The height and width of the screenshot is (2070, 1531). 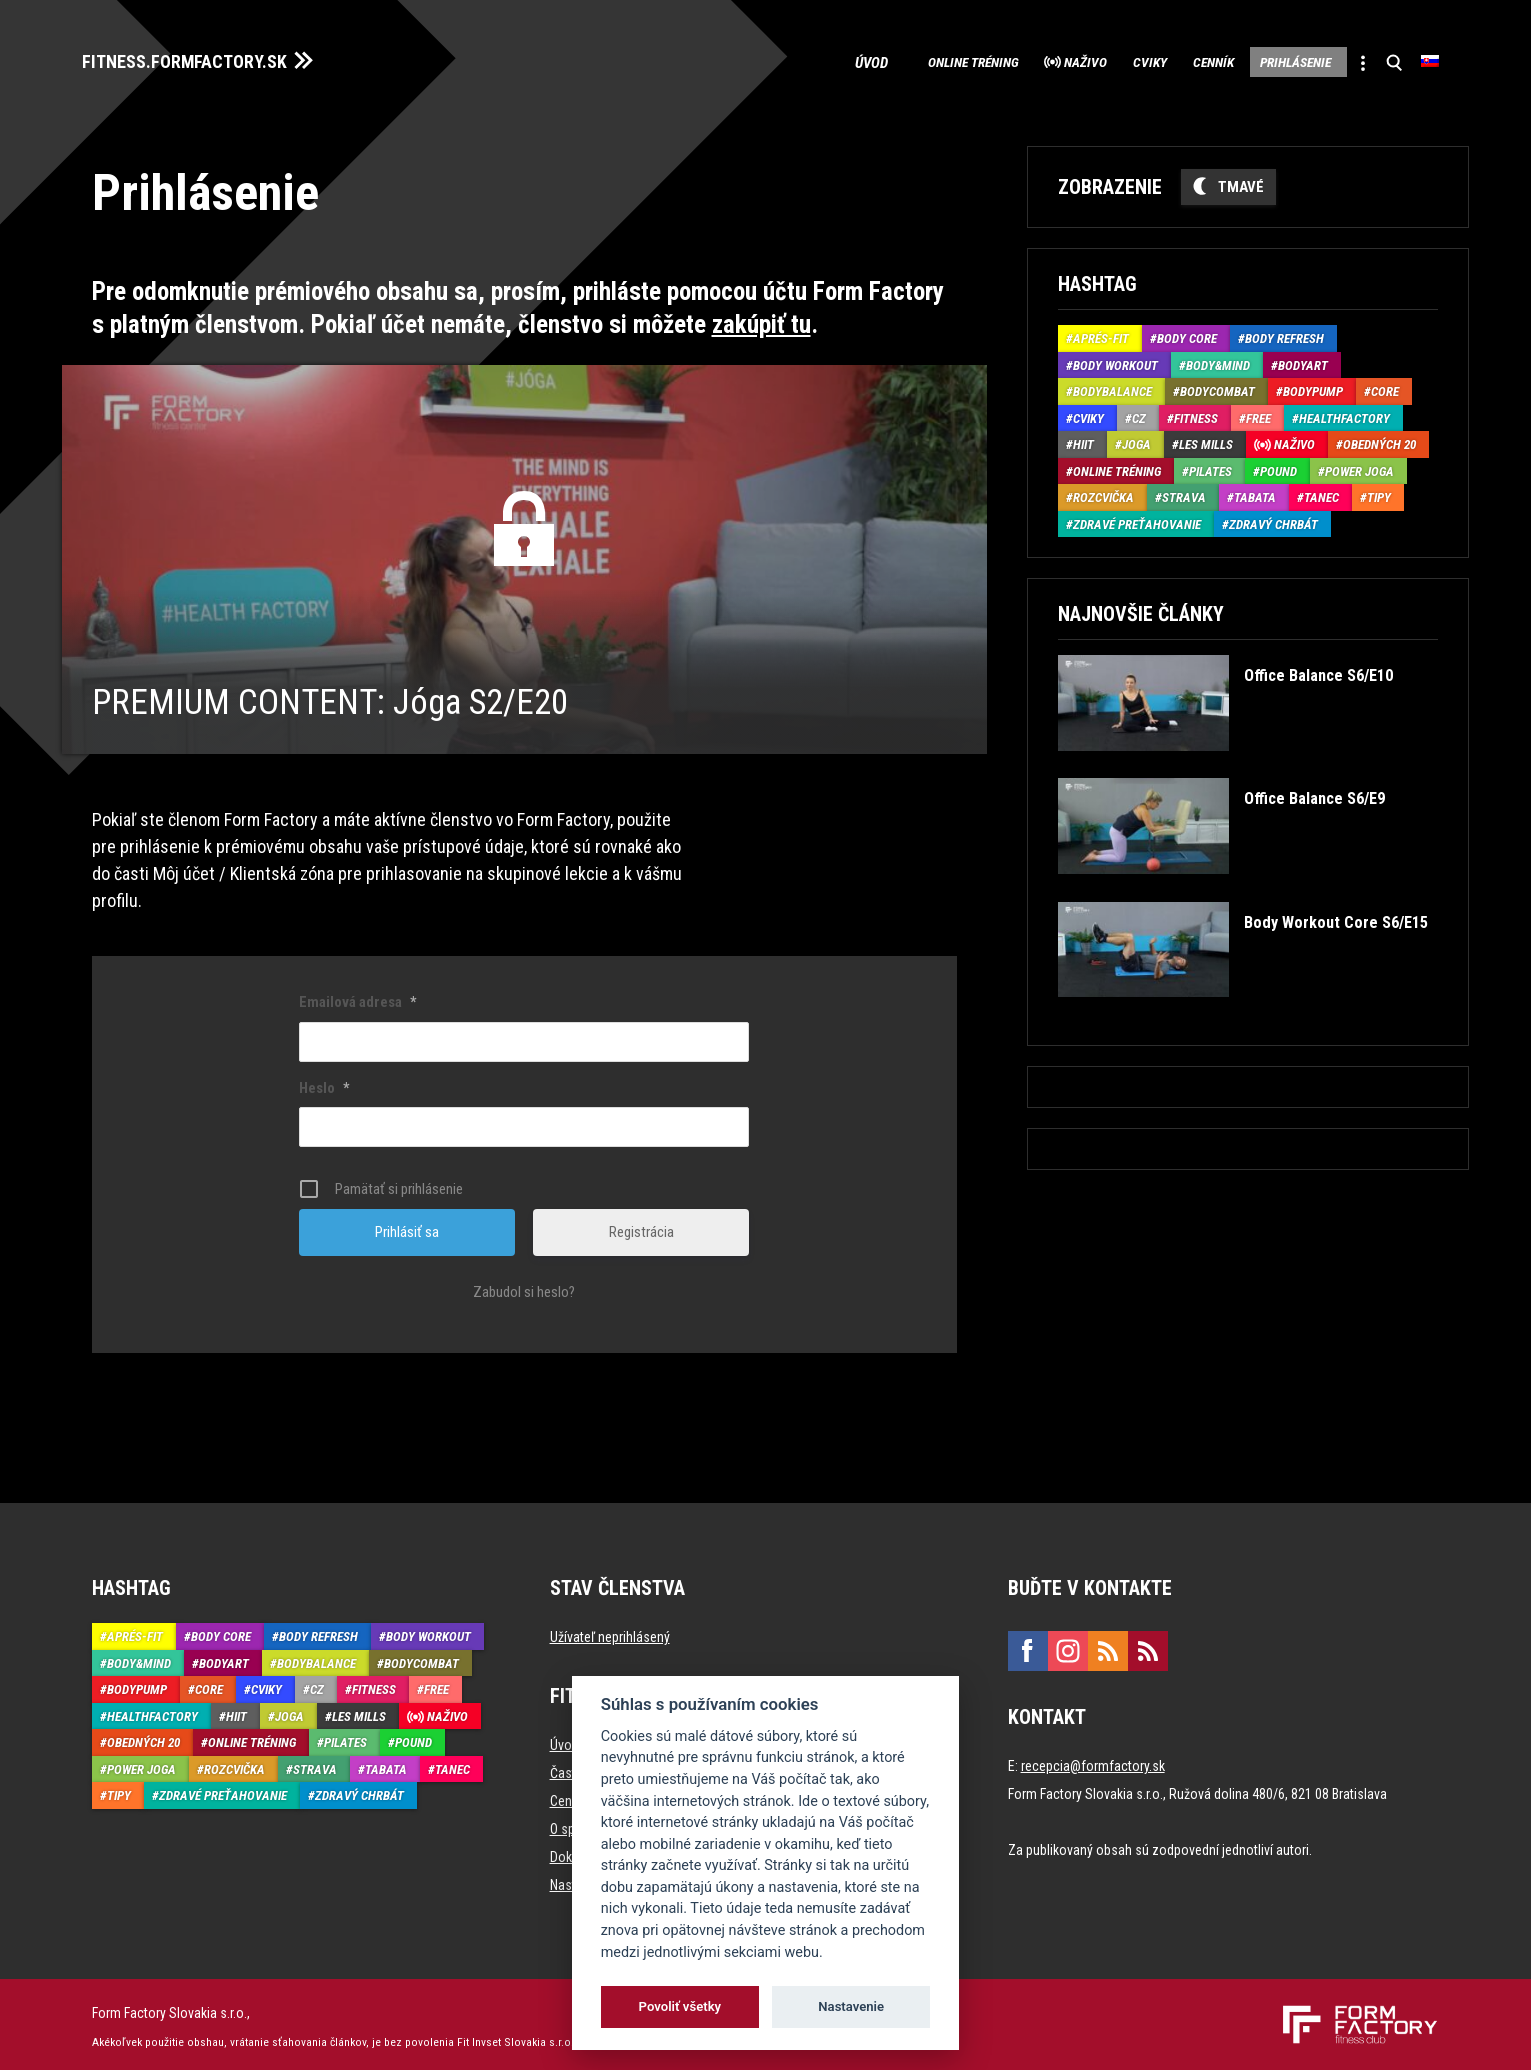 I want to click on Obedných 20, so click(x=1379, y=439).